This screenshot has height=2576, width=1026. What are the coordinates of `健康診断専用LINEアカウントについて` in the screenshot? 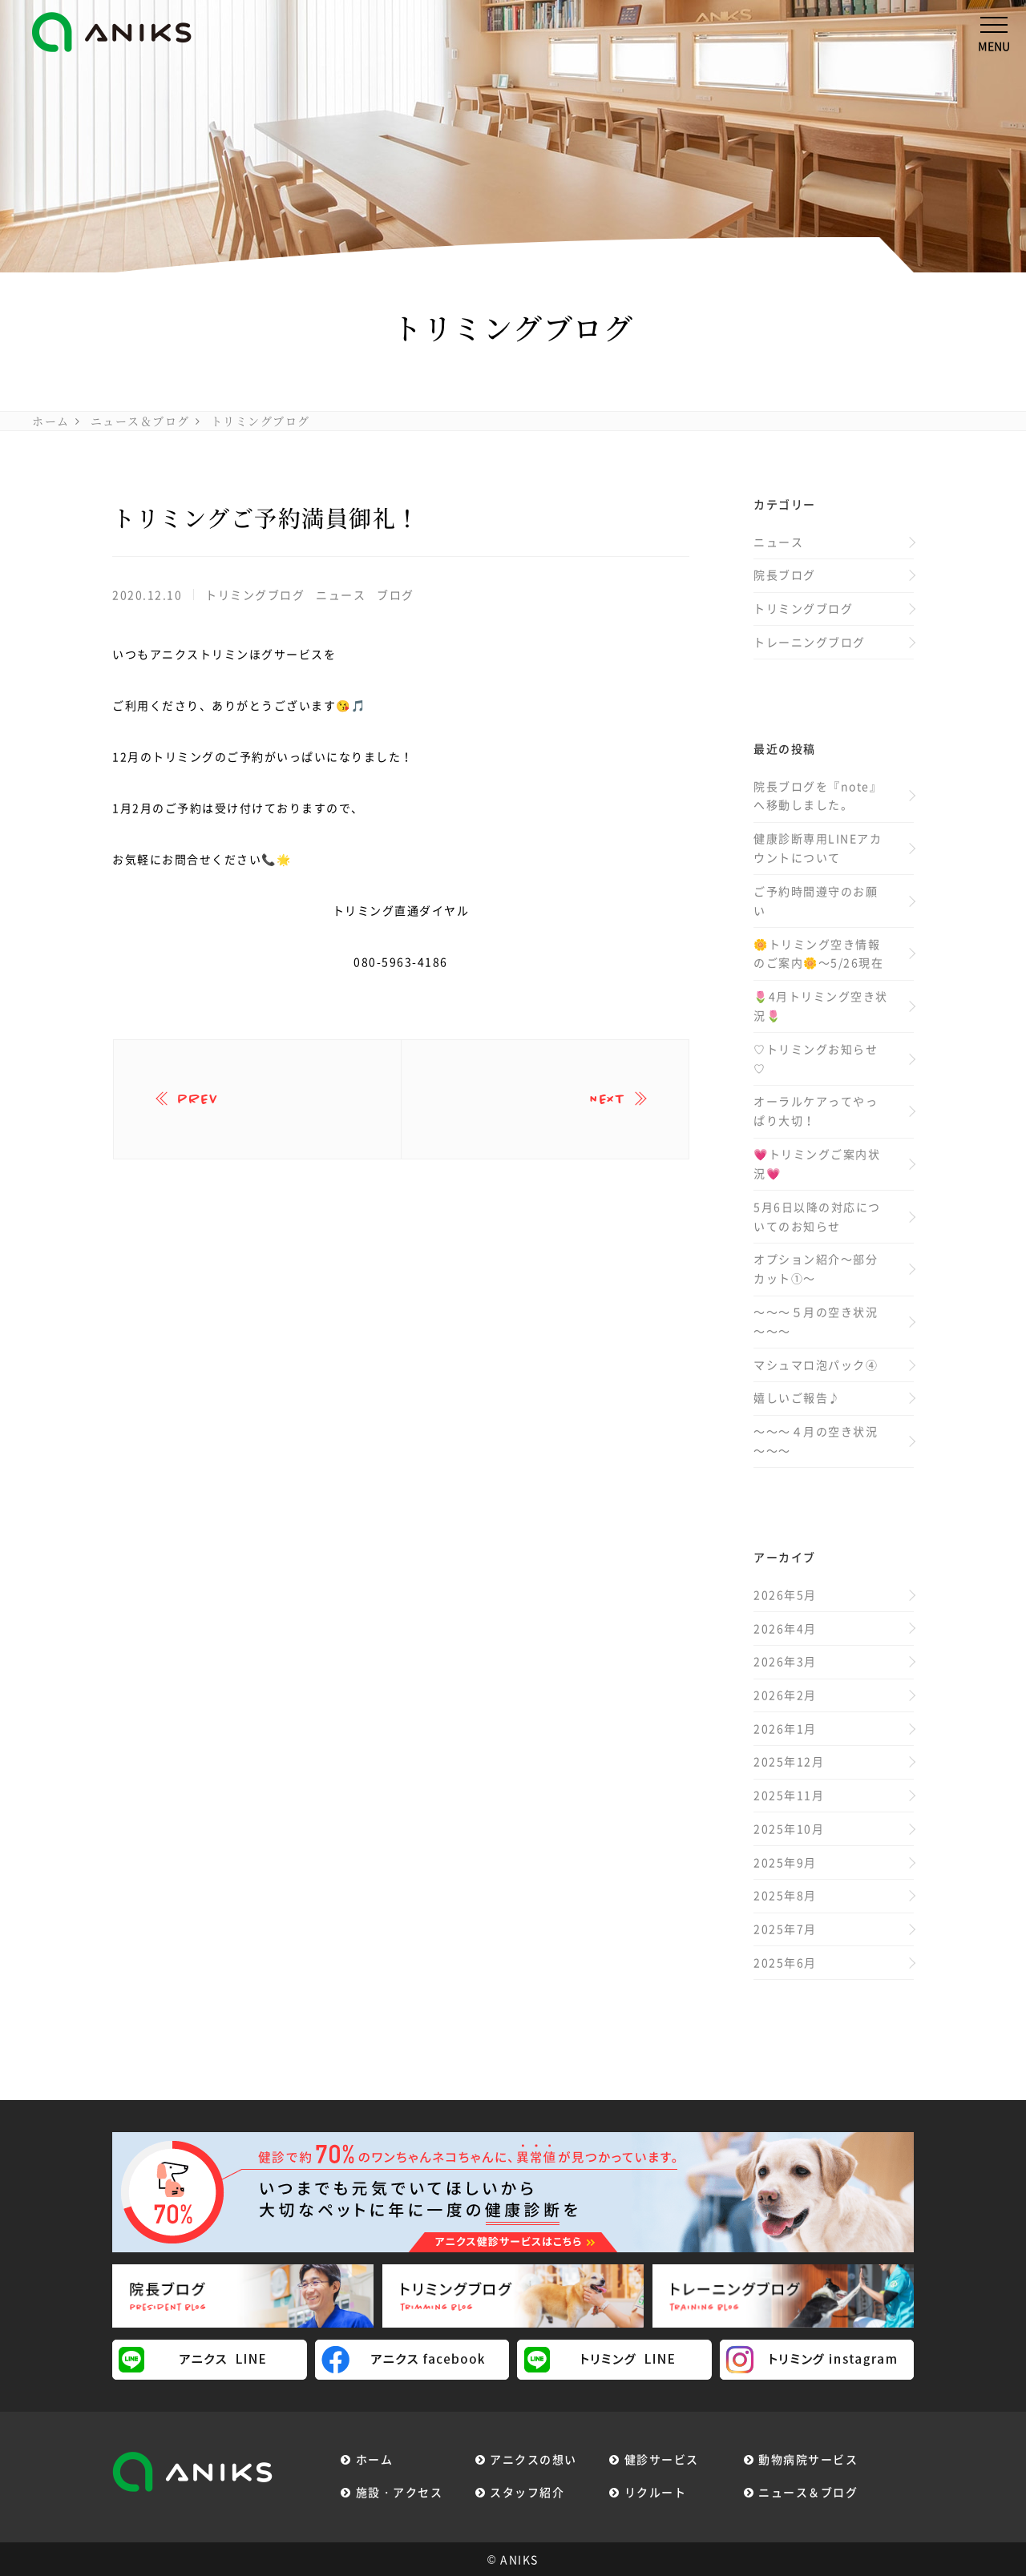 It's located at (817, 847).